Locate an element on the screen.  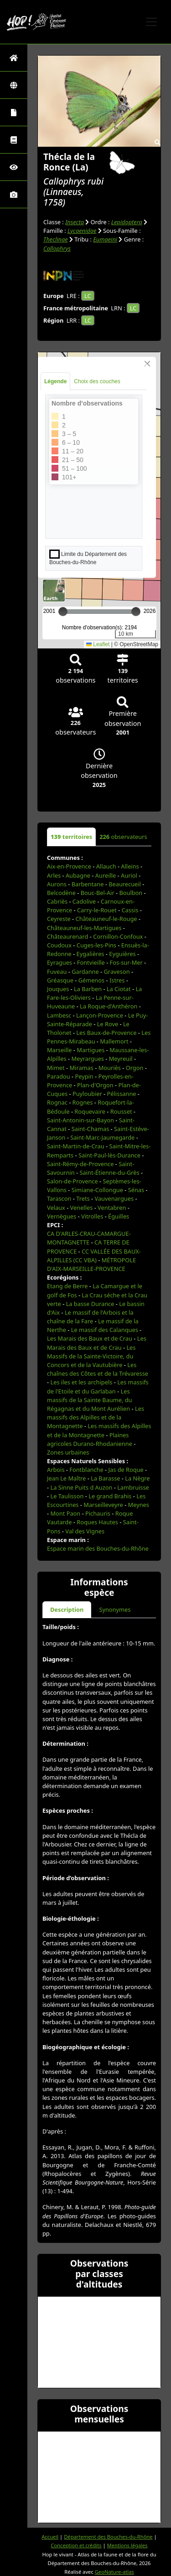
Graveson is located at coordinates (117, 971).